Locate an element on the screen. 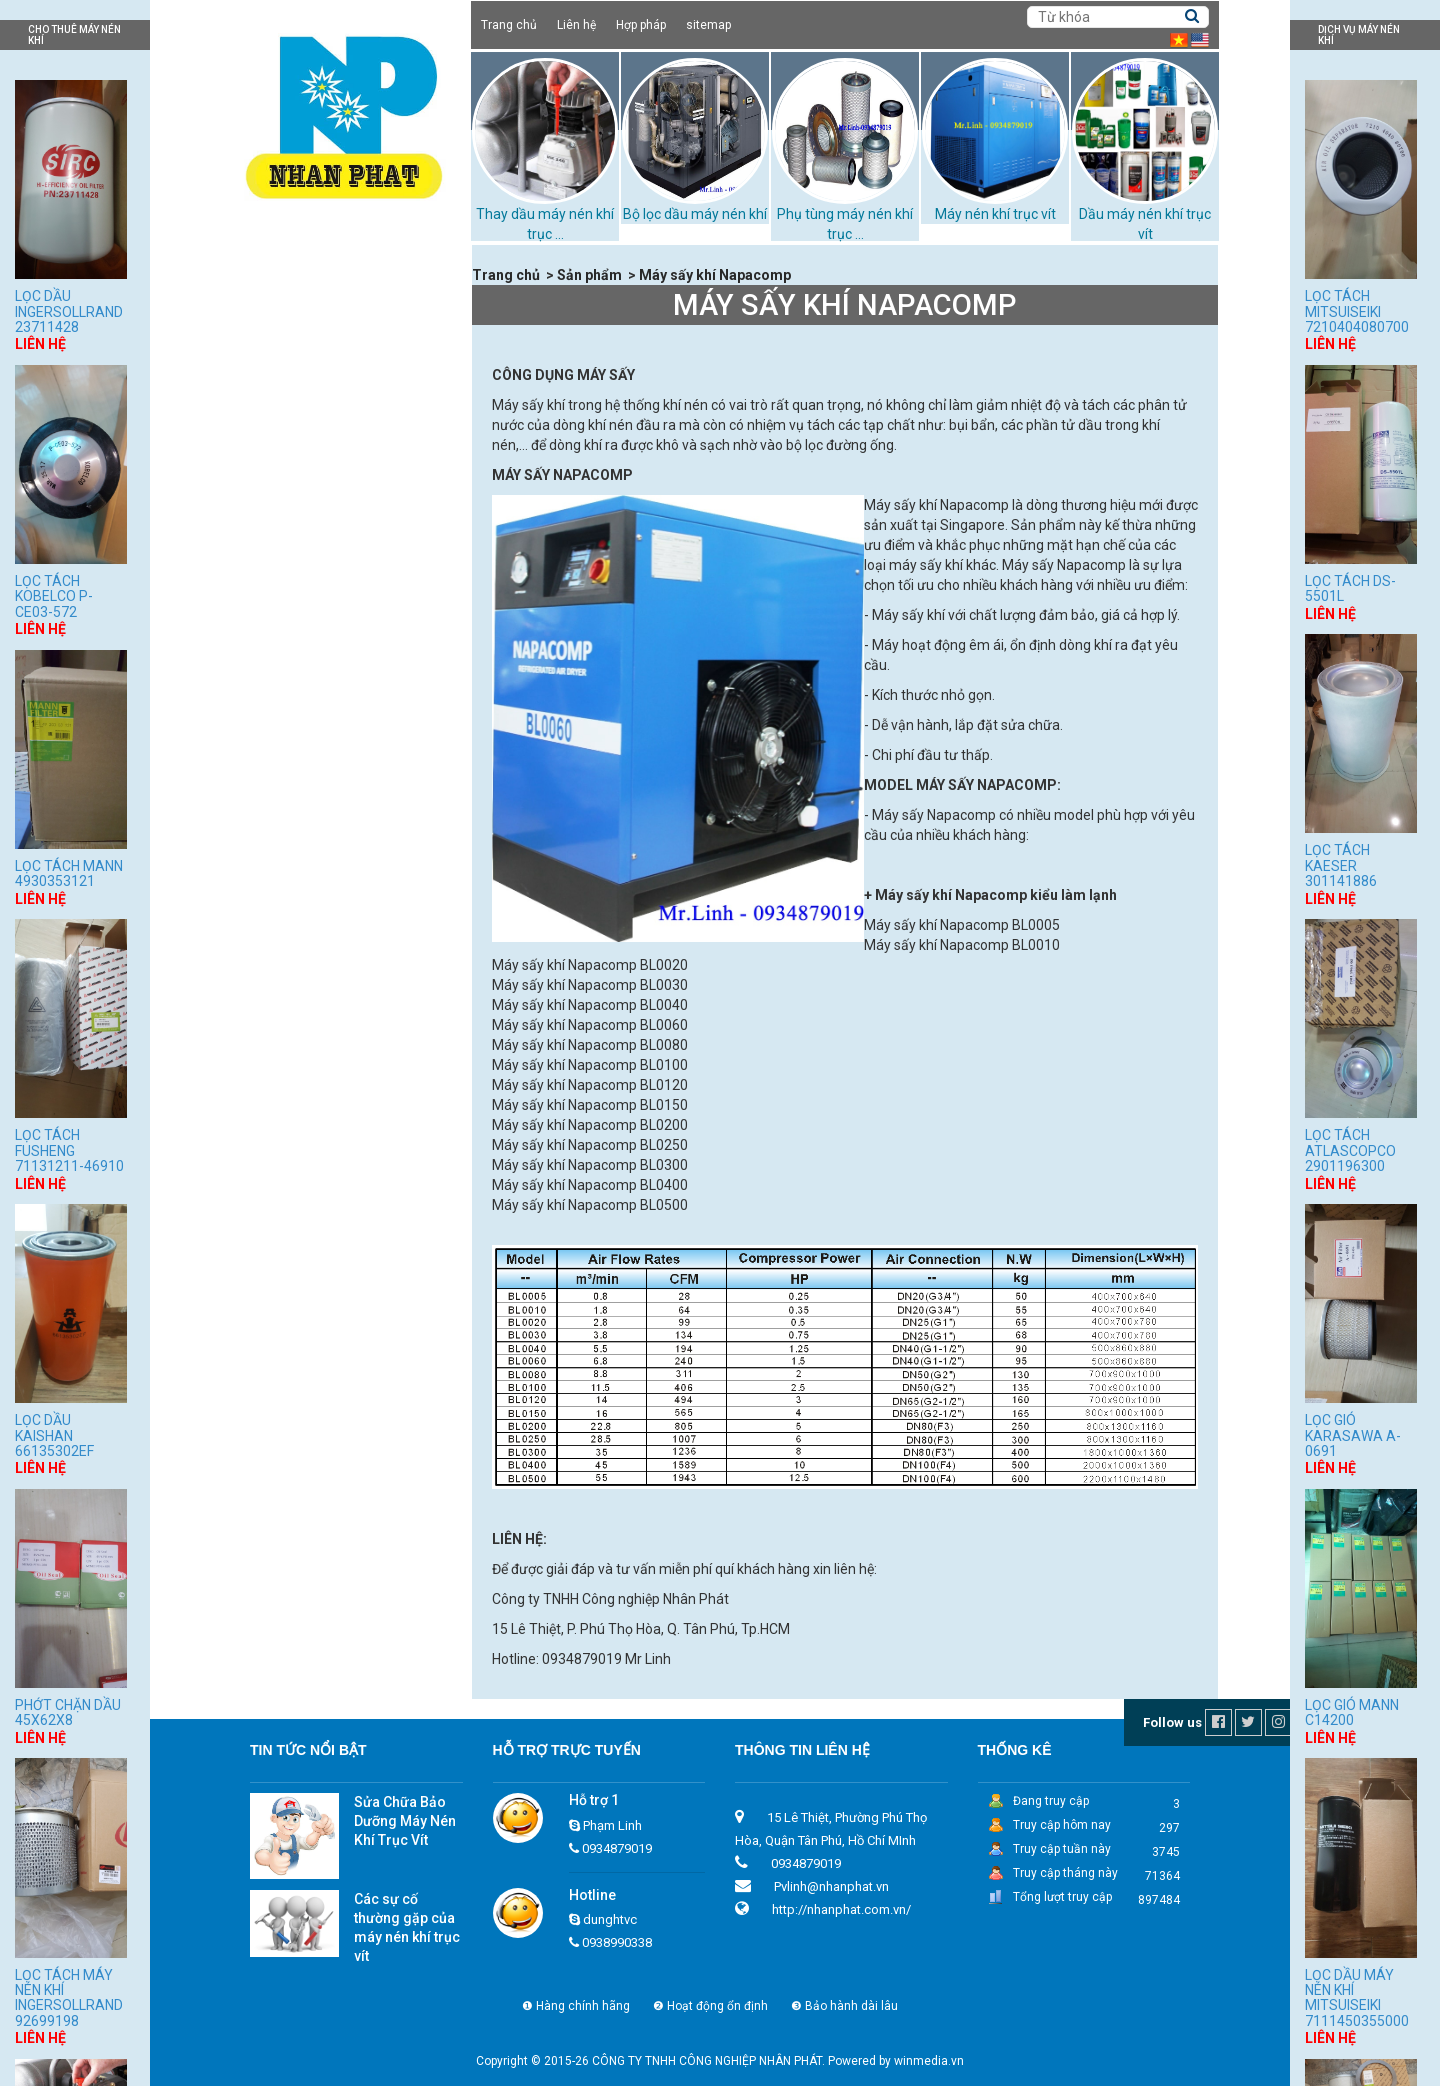 The width and height of the screenshot is (1440, 2086). Tuyển dụng is located at coordinates (281, 681).